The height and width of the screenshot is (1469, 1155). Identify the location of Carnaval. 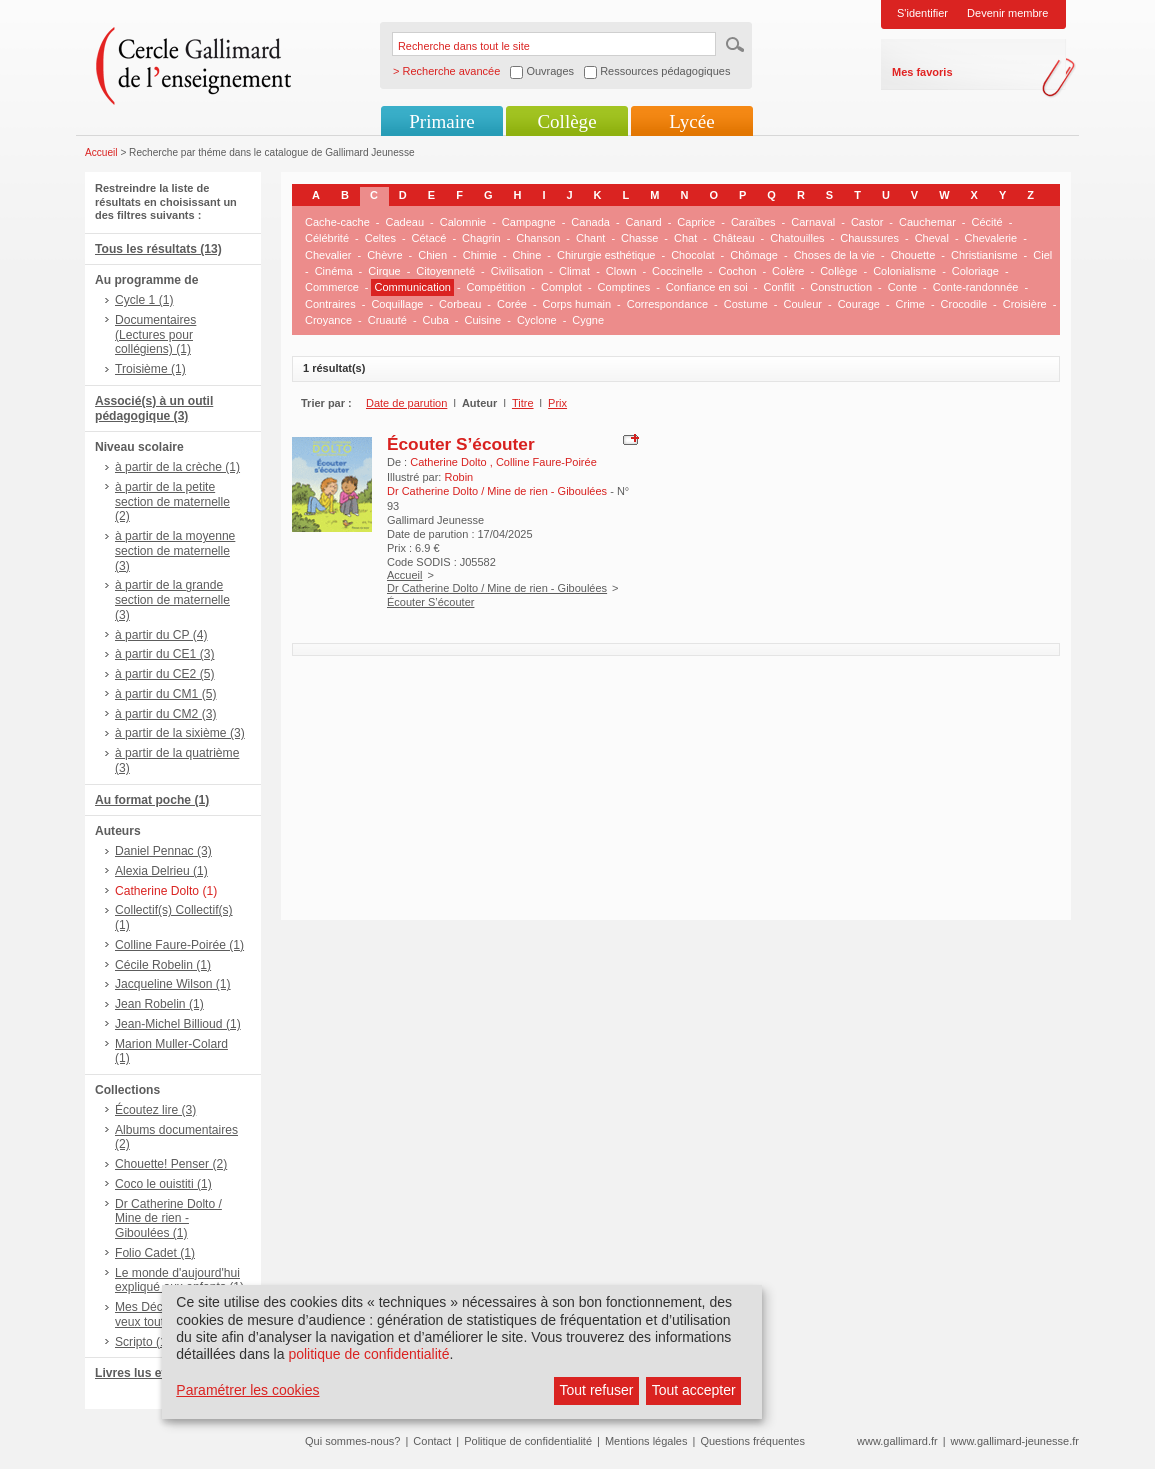
(813, 222).